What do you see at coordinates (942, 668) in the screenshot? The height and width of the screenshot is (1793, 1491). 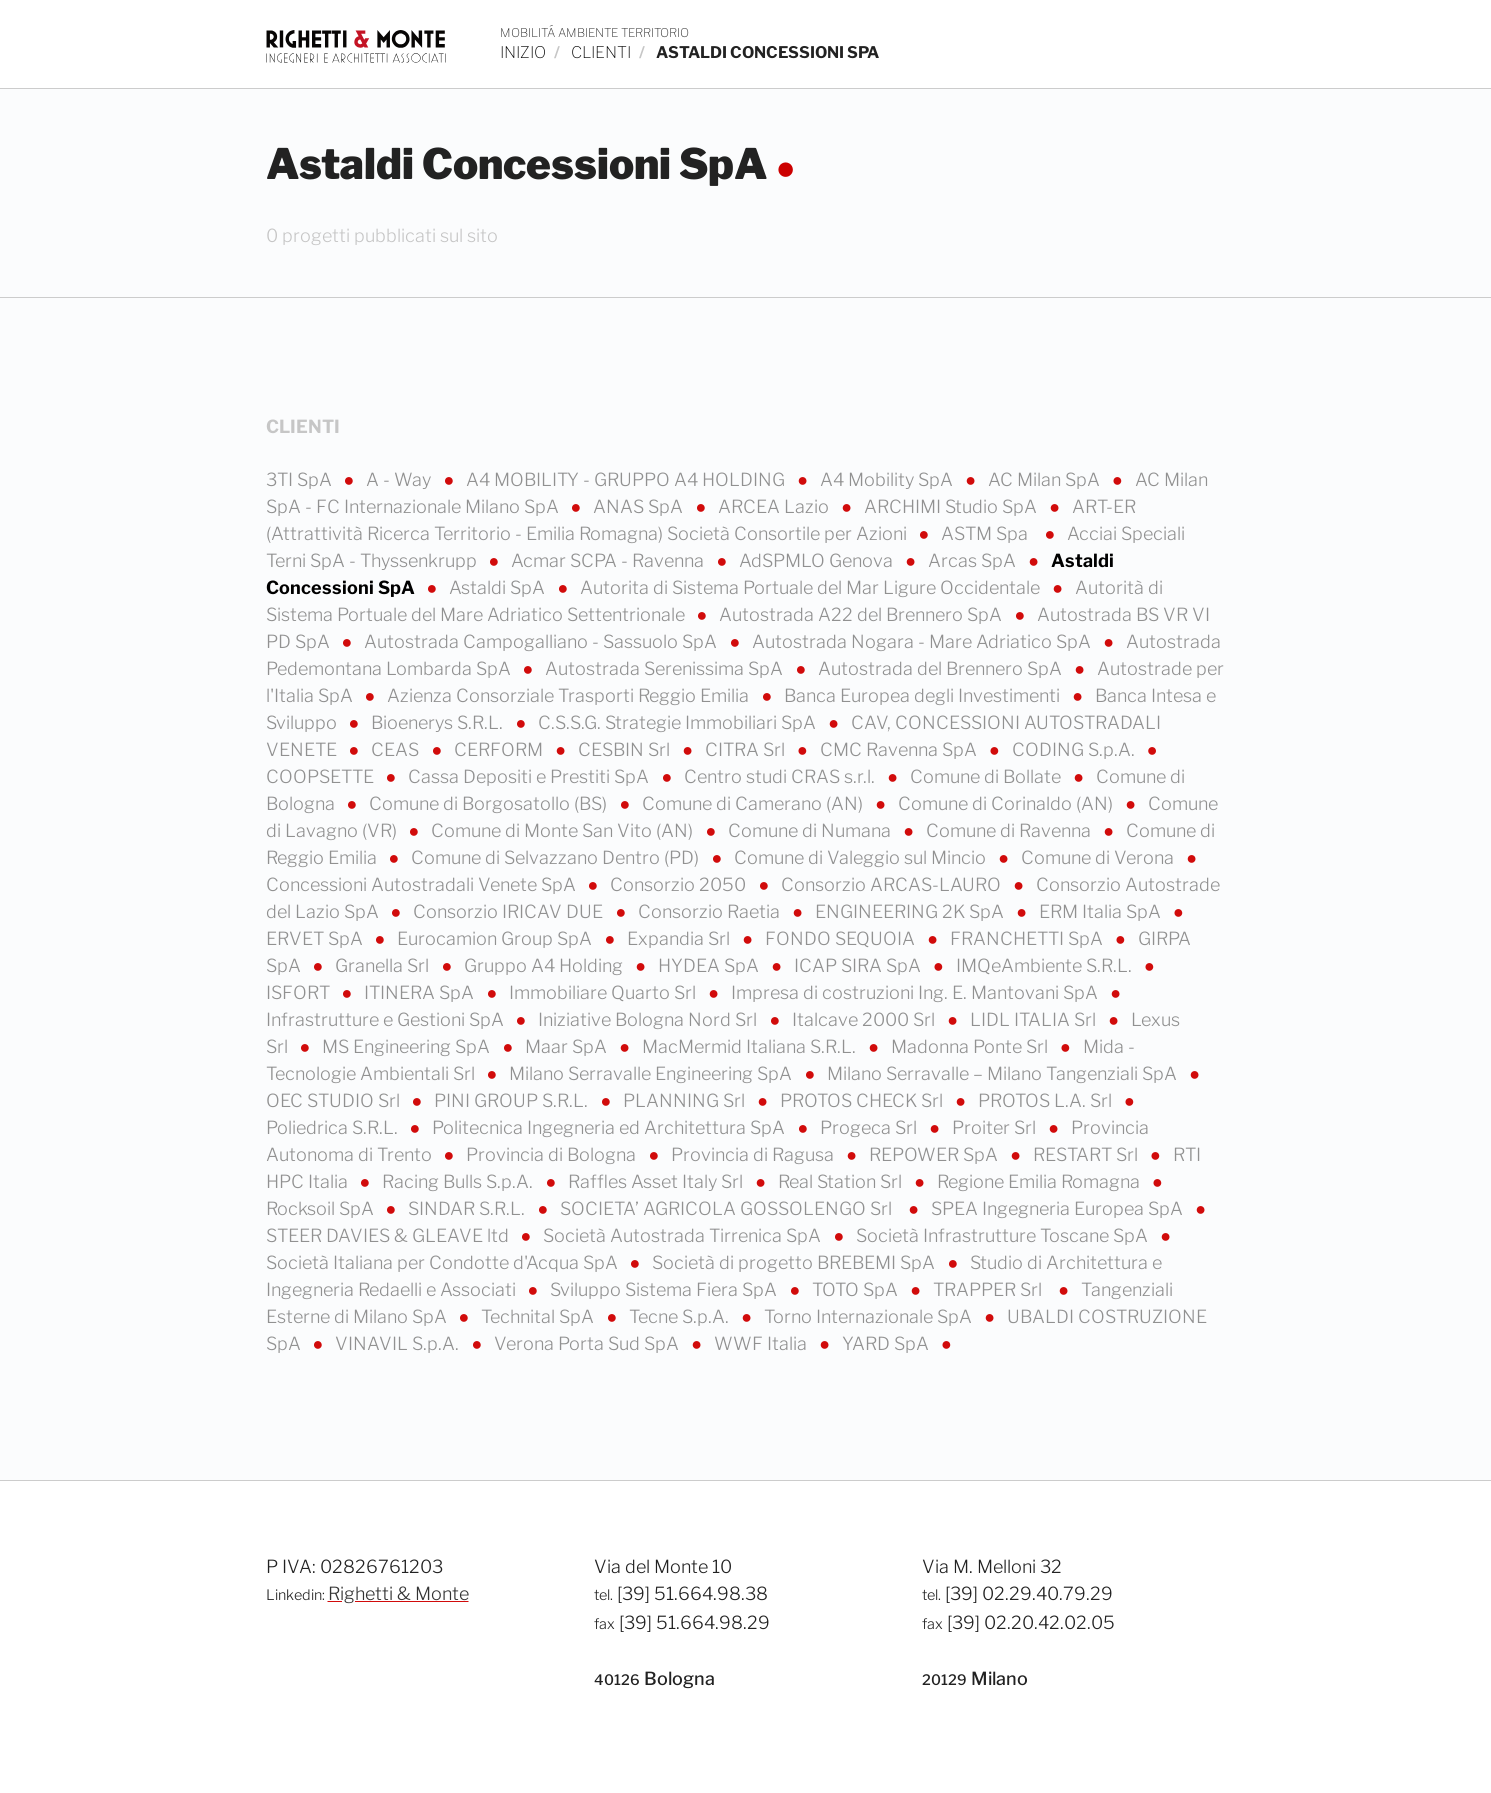 I see `Autostrada del Brennero SpA` at bounding box center [942, 668].